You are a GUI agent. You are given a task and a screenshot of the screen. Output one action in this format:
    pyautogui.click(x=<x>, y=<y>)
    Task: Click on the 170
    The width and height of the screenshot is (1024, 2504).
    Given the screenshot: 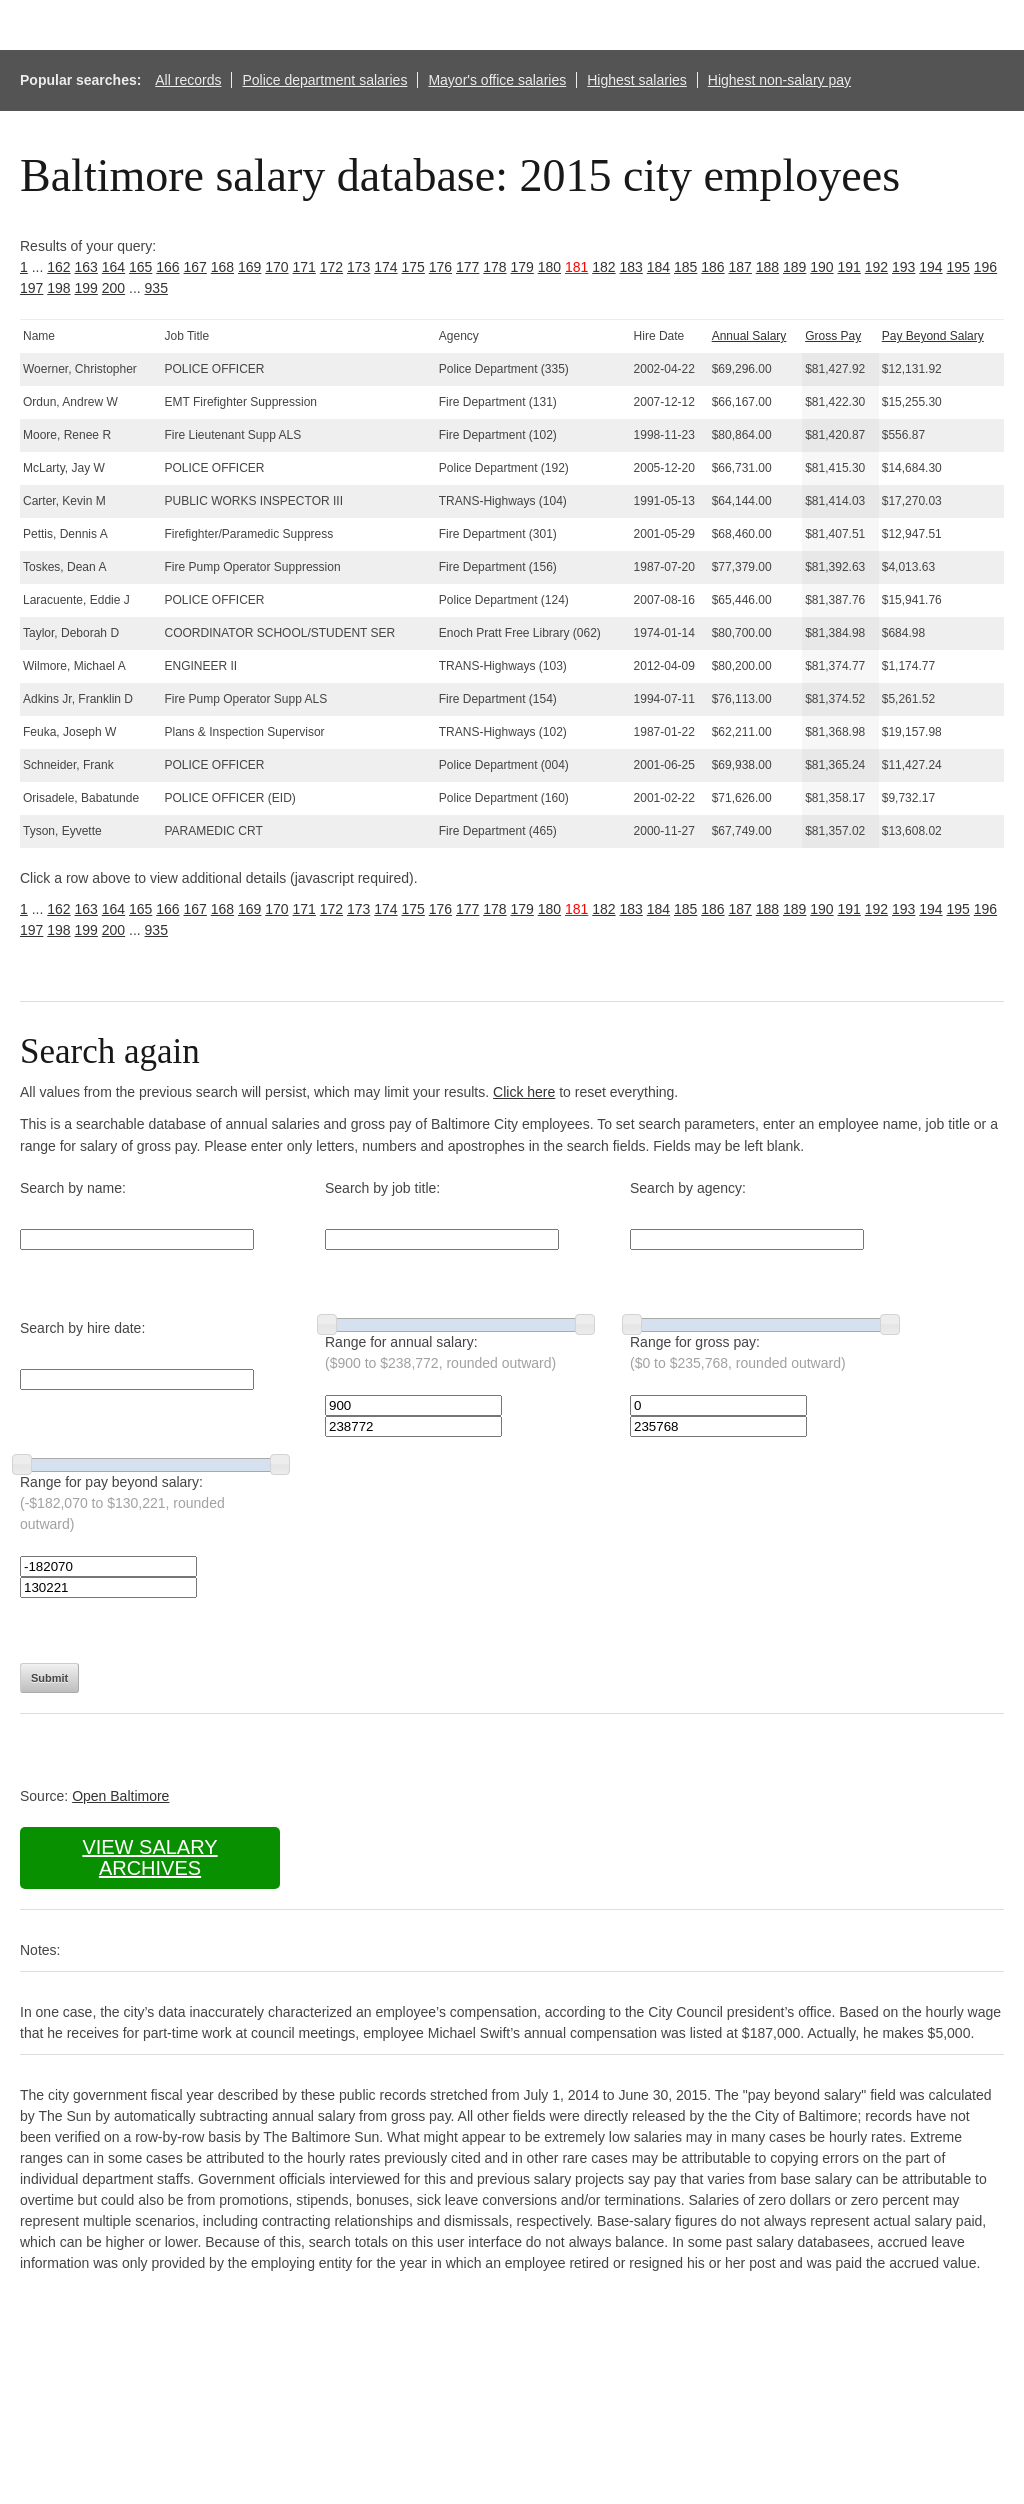 What is the action you would take?
    pyautogui.click(x=276, y=267)
    